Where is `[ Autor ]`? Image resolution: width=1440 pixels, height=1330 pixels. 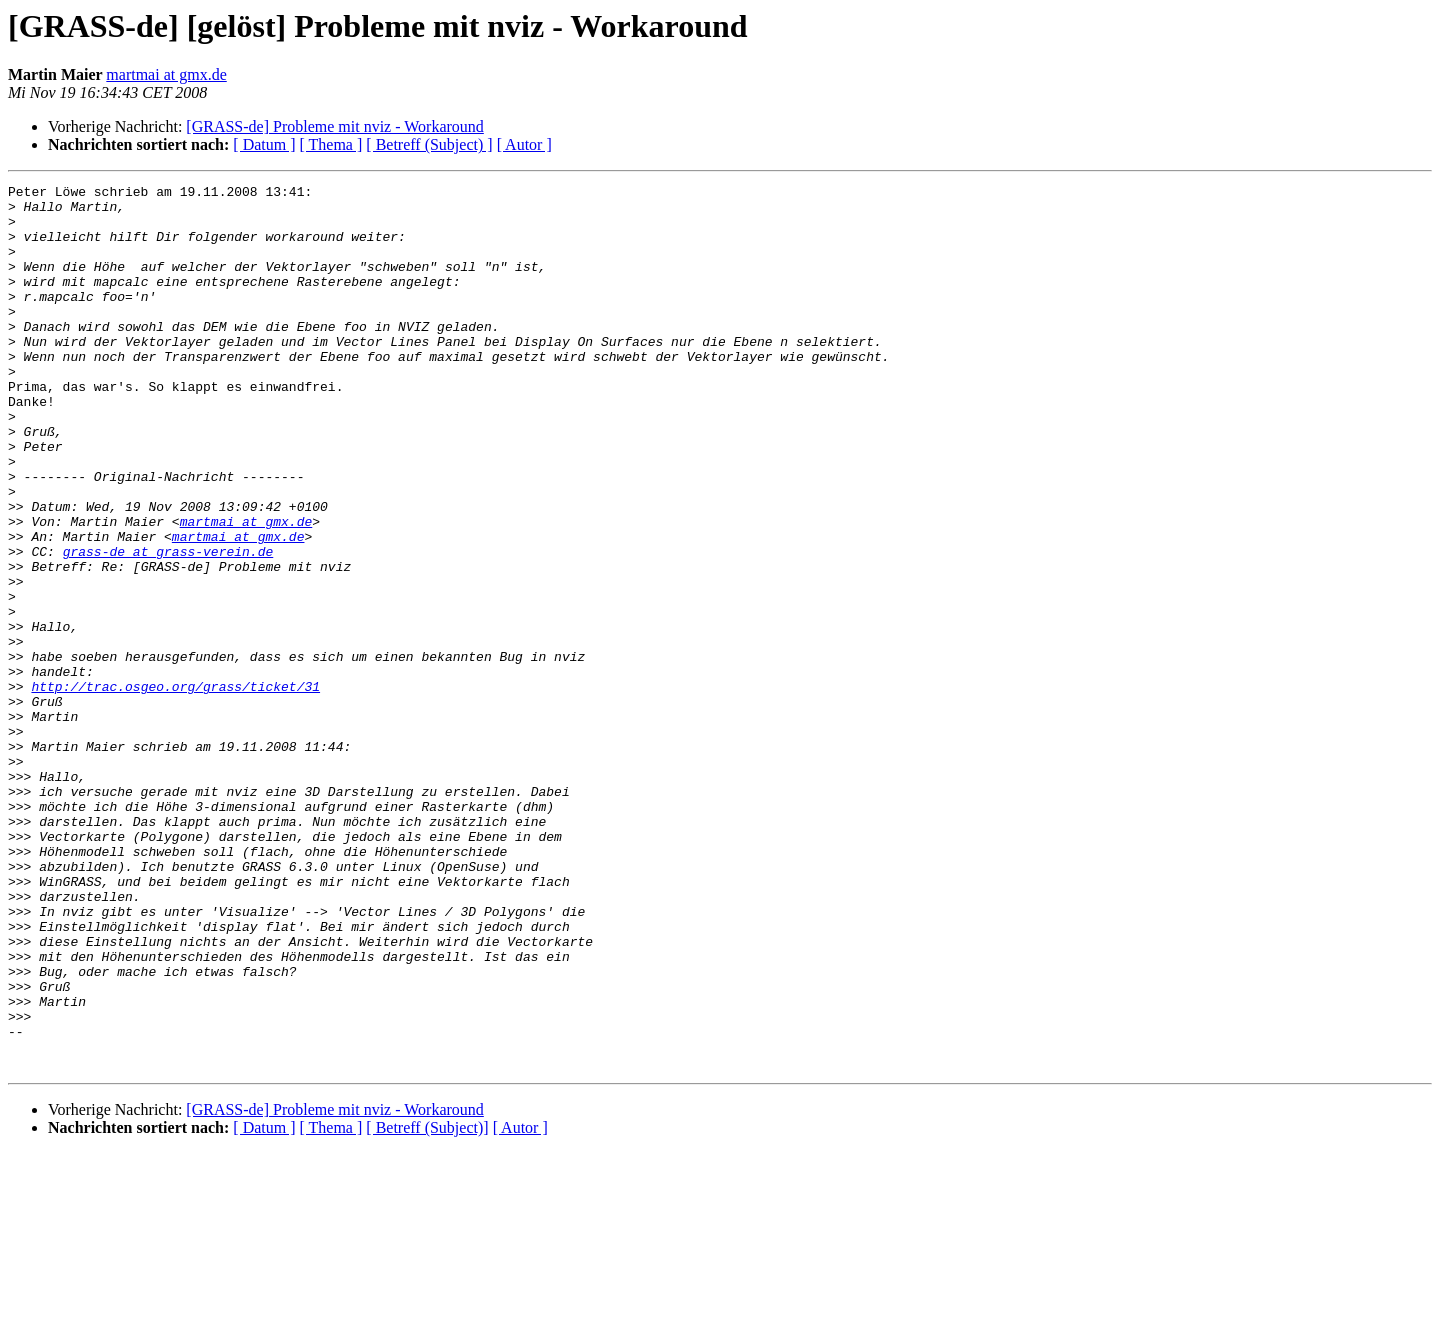
[ Autor ] is located at coordinates (524, 144).